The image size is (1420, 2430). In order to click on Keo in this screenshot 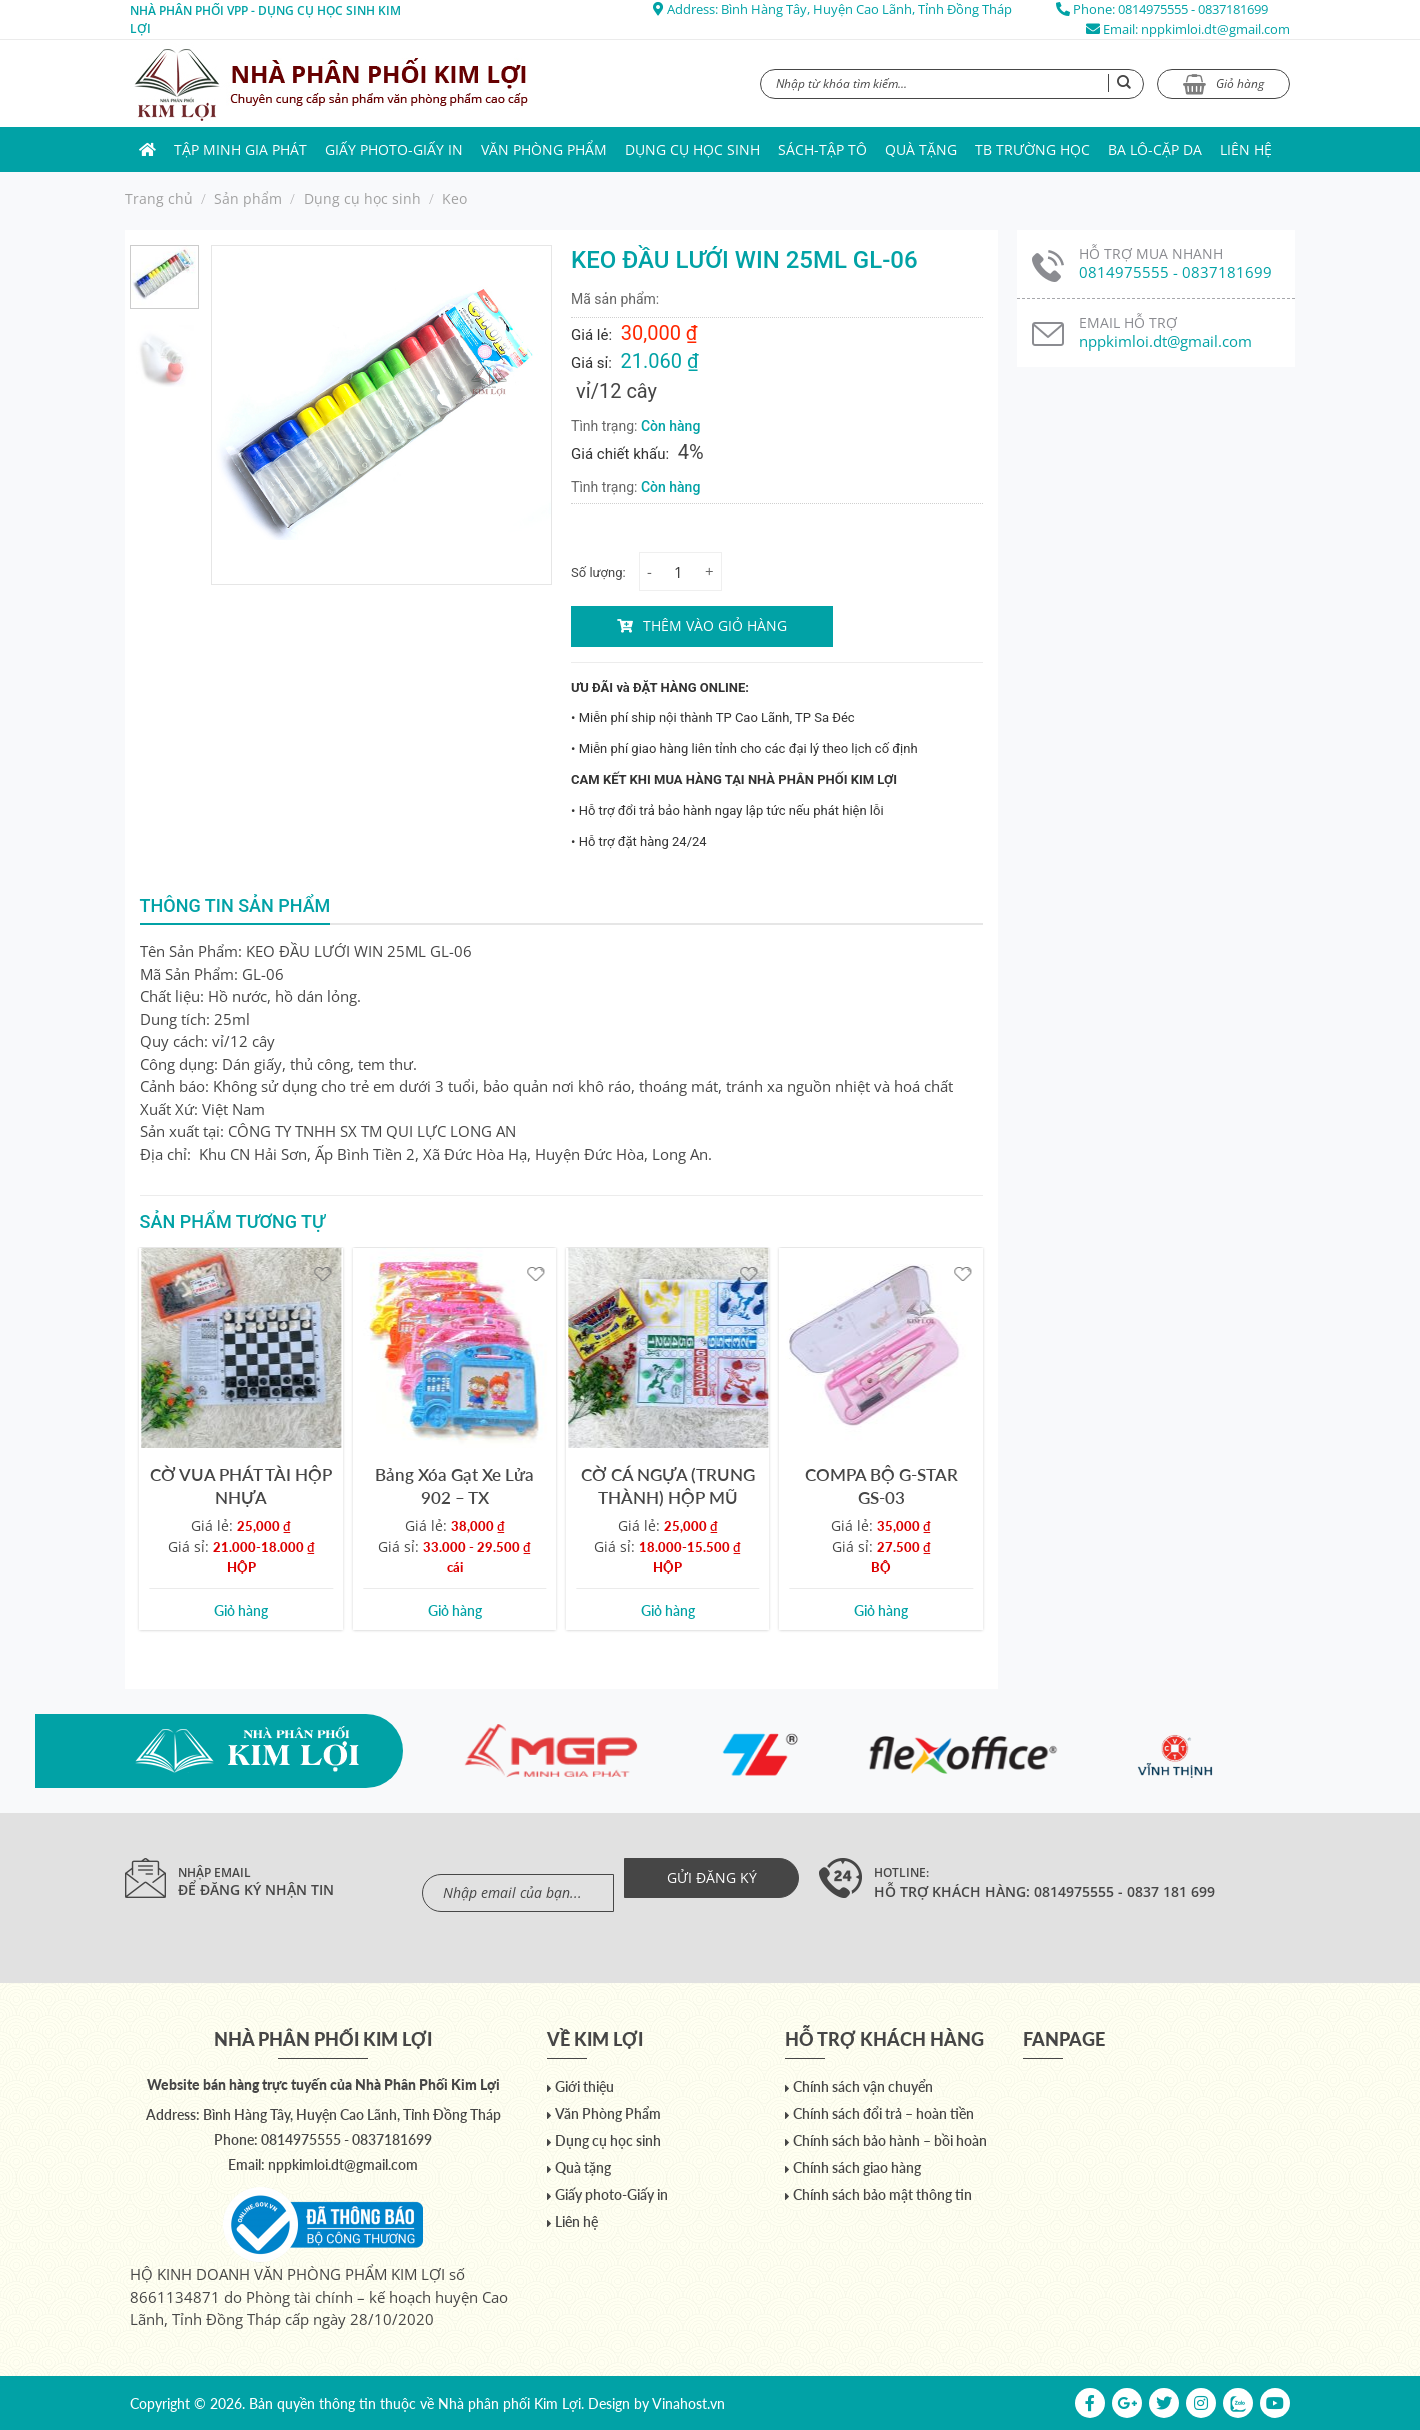, I will do `click(454, 198)`.